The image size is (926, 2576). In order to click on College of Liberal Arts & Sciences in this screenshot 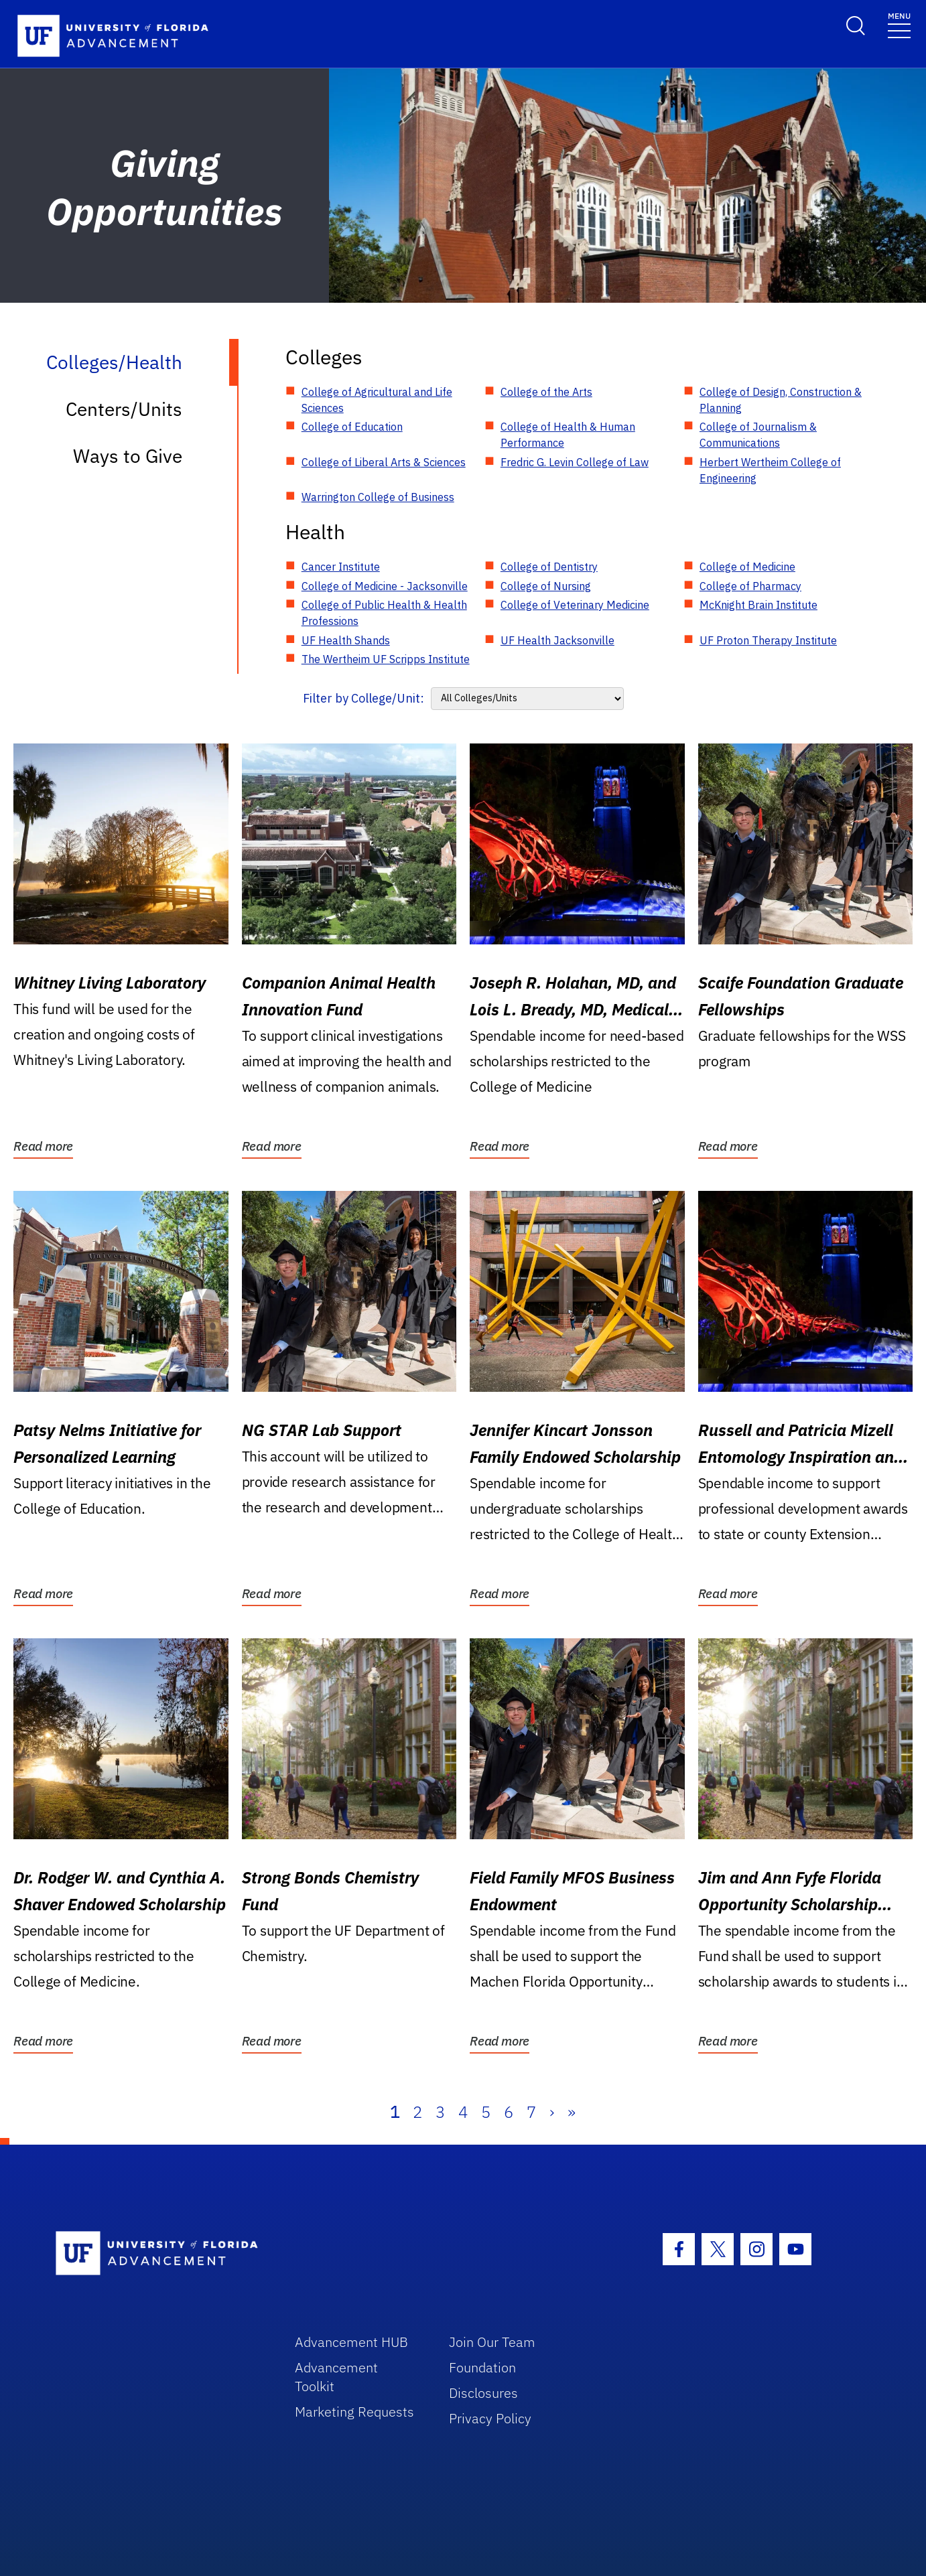, I will do `click(384, 462)`.